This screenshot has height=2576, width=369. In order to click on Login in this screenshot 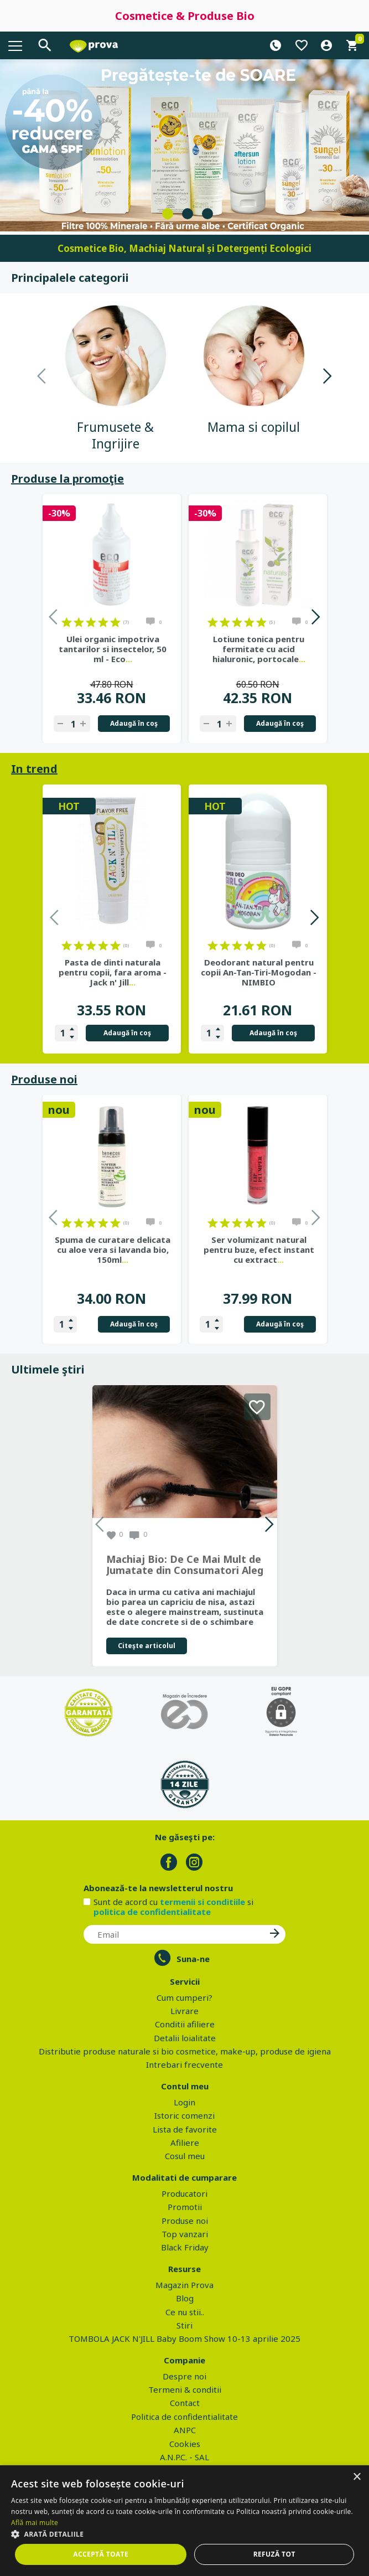, I will do `click(184, 2102)`.